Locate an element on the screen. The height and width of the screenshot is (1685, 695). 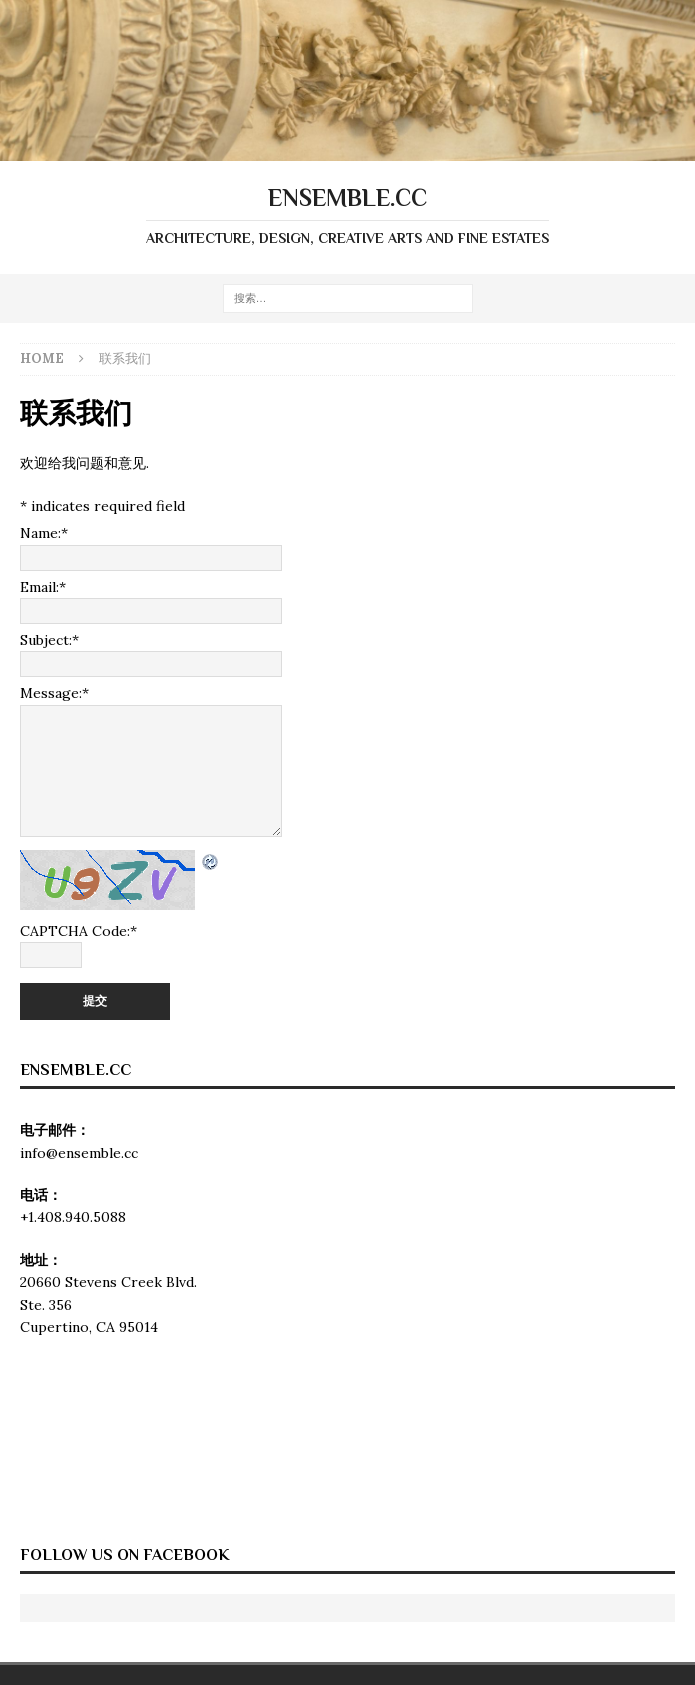
Message: is located at coordinates (54, 693).